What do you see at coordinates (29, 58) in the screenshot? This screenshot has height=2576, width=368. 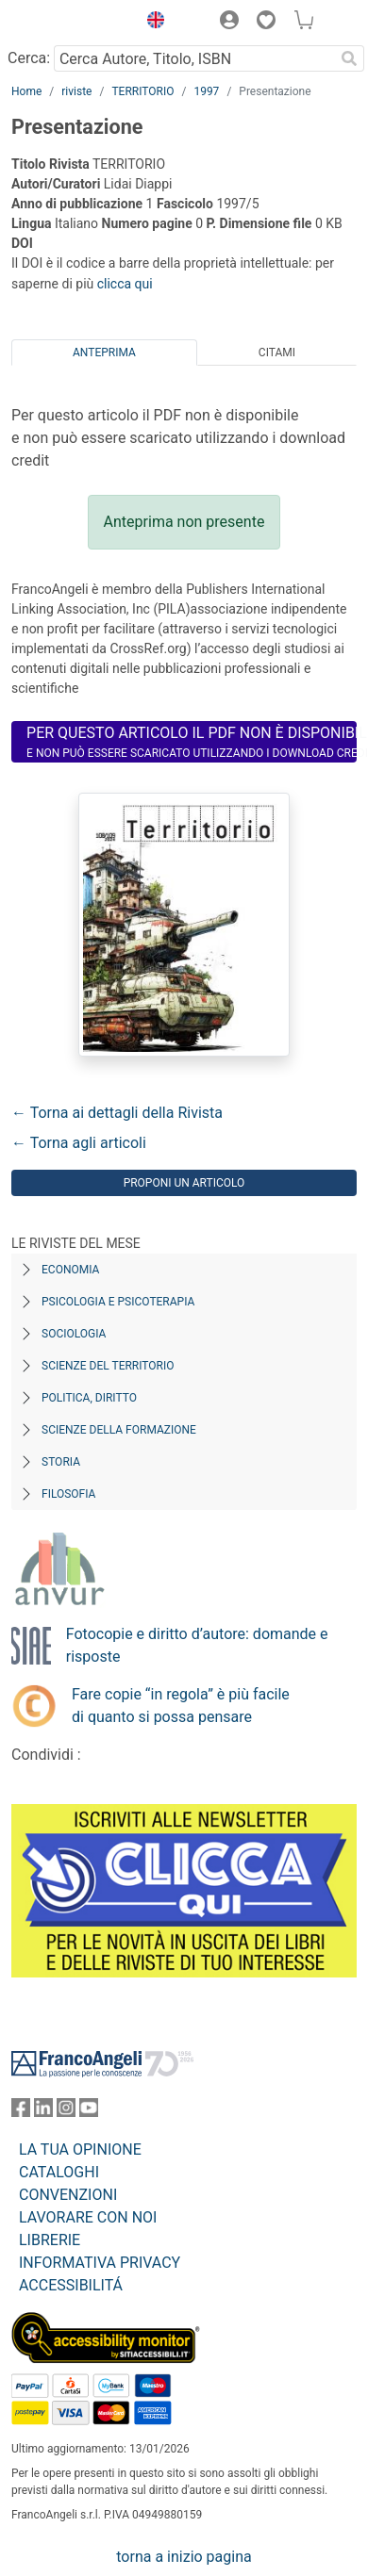 I see `Cerca:` at bounding box center [29, 58].